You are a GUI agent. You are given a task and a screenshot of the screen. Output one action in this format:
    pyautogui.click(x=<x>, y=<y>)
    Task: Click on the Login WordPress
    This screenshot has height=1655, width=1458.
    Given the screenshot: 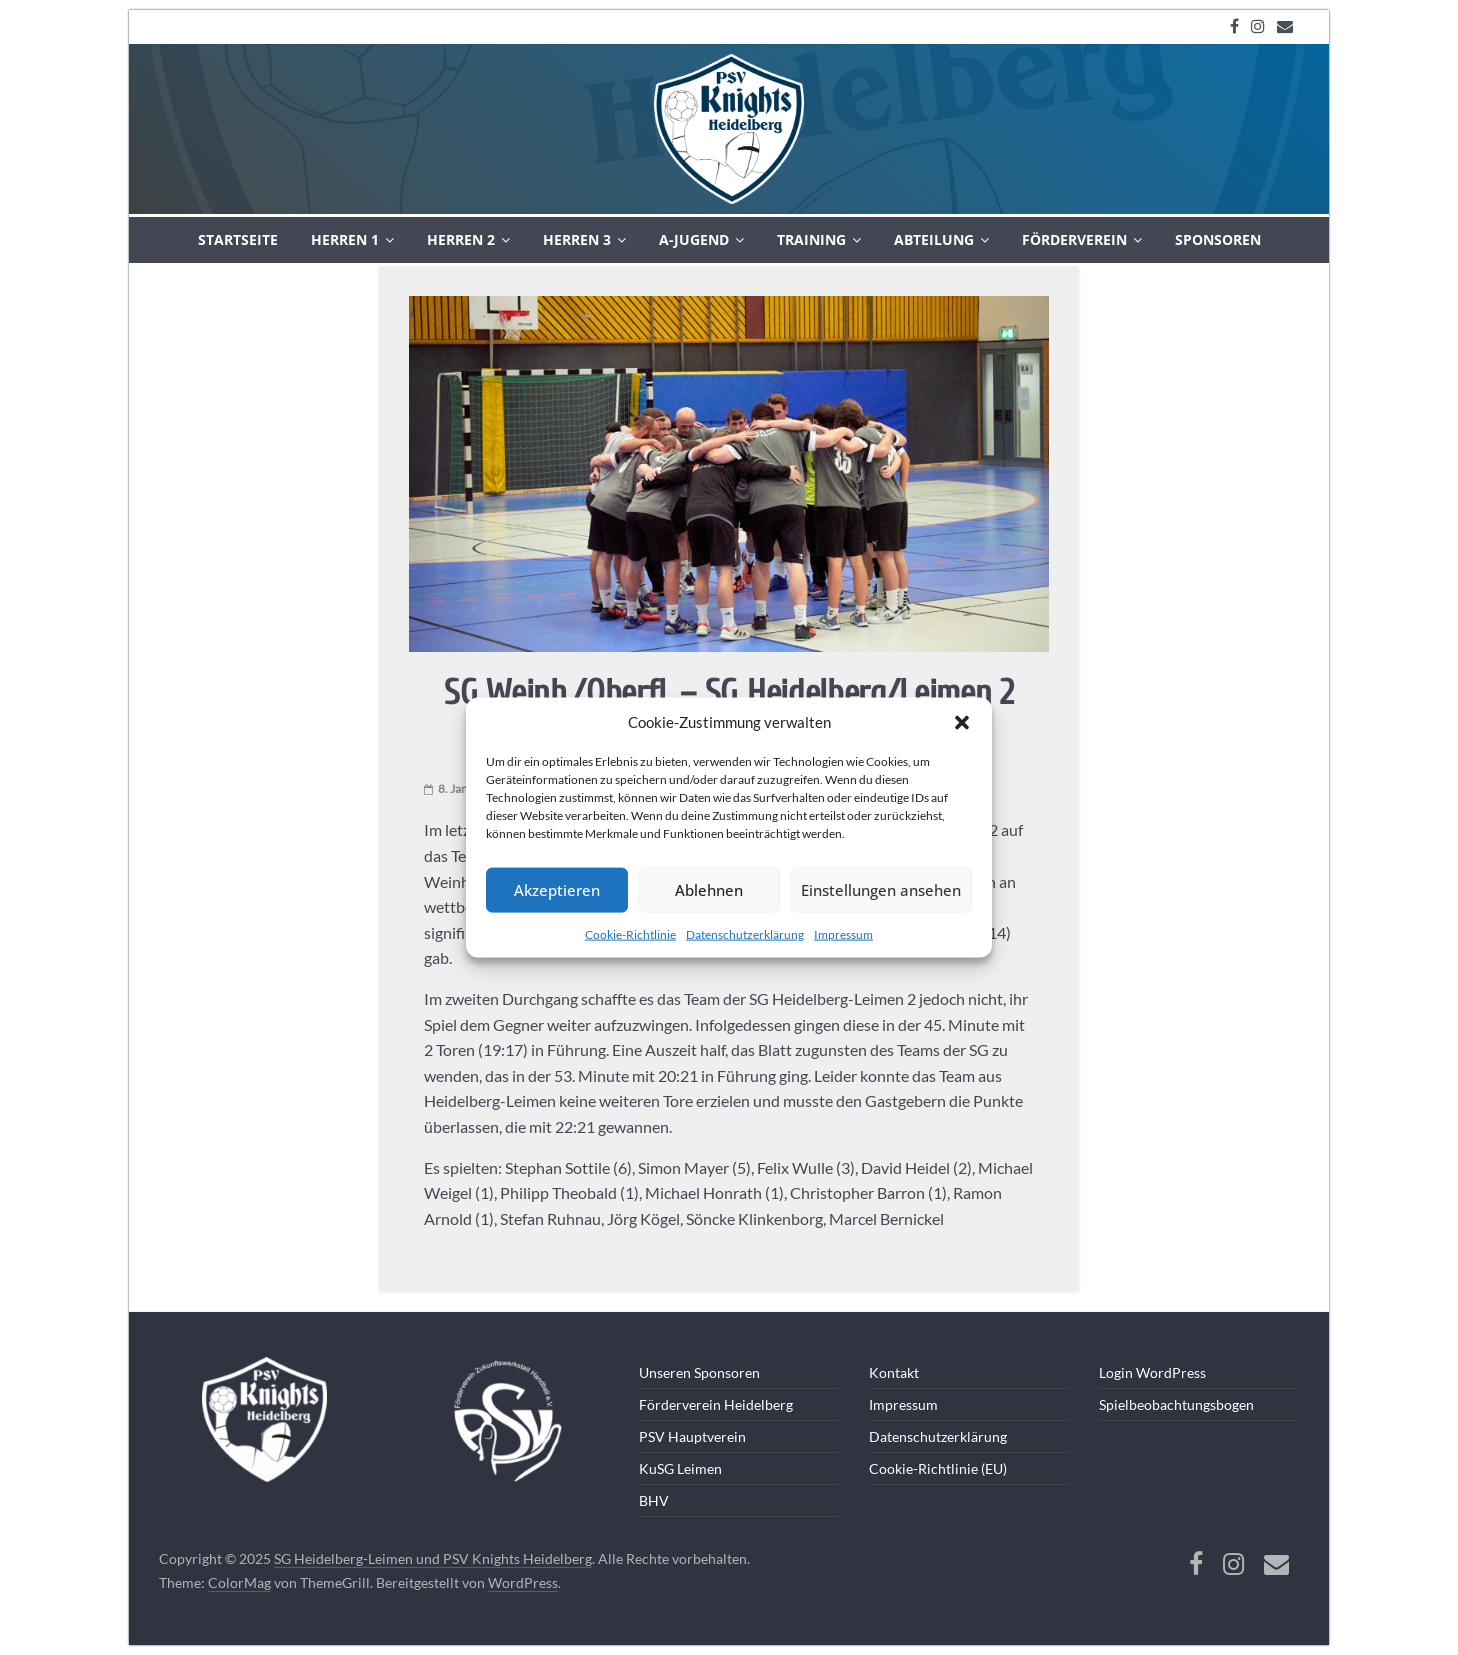 What is the action you would take?
    pyautogui.click(x=1152, y=1372)
    